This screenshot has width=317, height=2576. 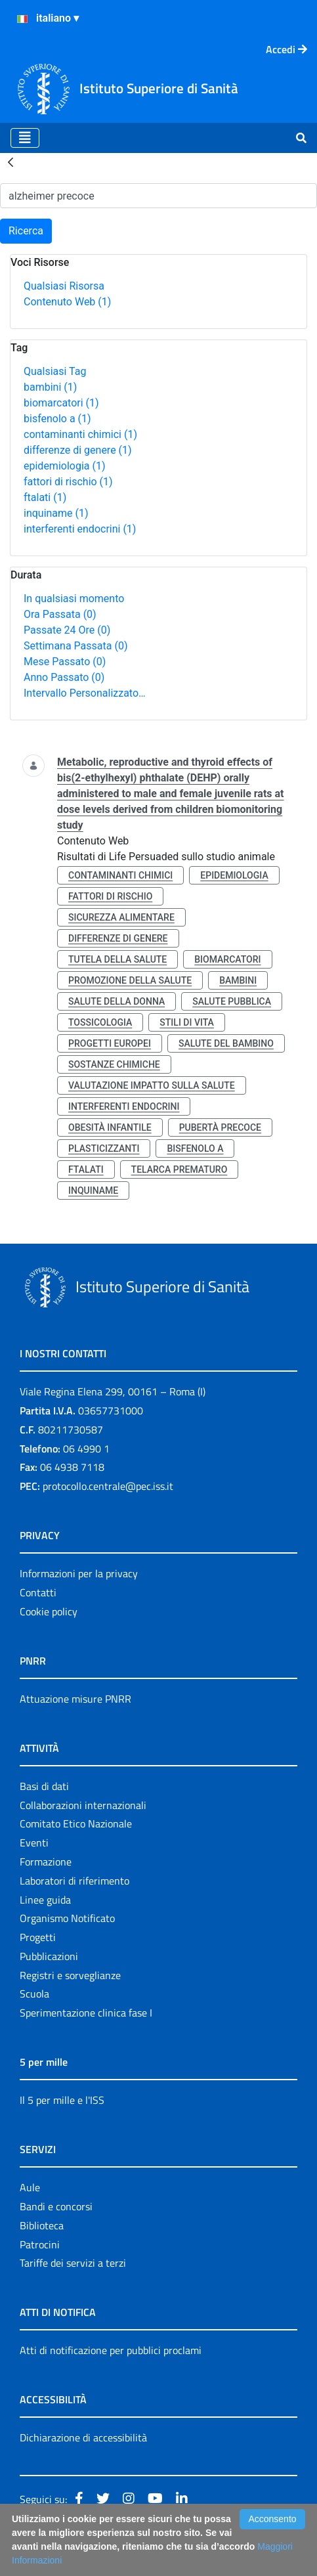 What do you see at coordinates (80, 529) in the screenshot?
I see `interferenti endocrini` at bounding box center [80, 529].